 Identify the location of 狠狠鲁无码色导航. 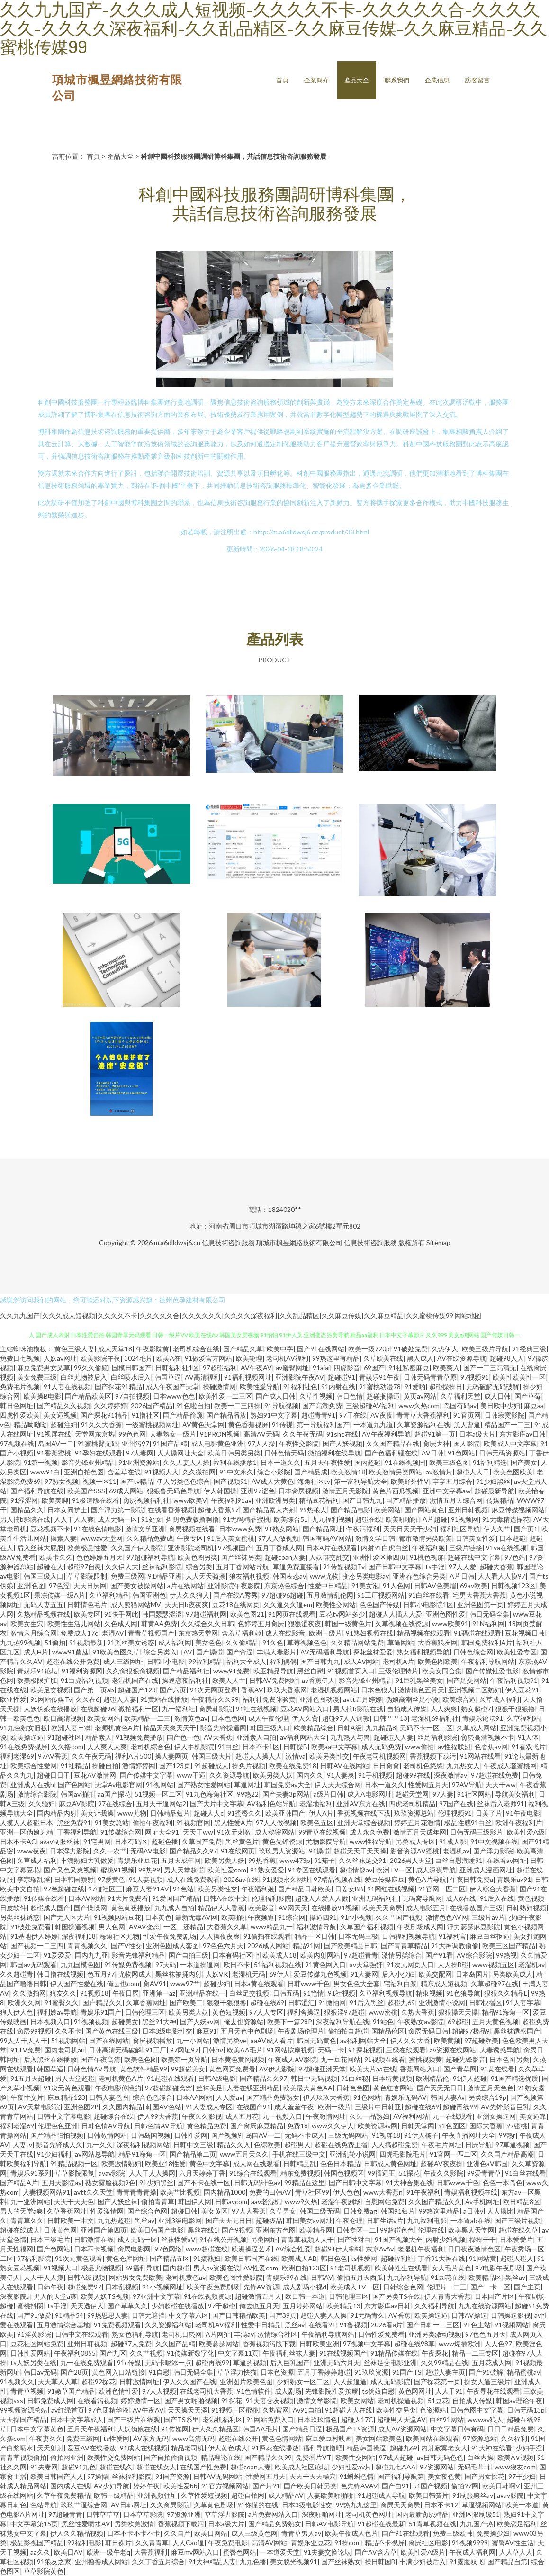
(173, 1491).